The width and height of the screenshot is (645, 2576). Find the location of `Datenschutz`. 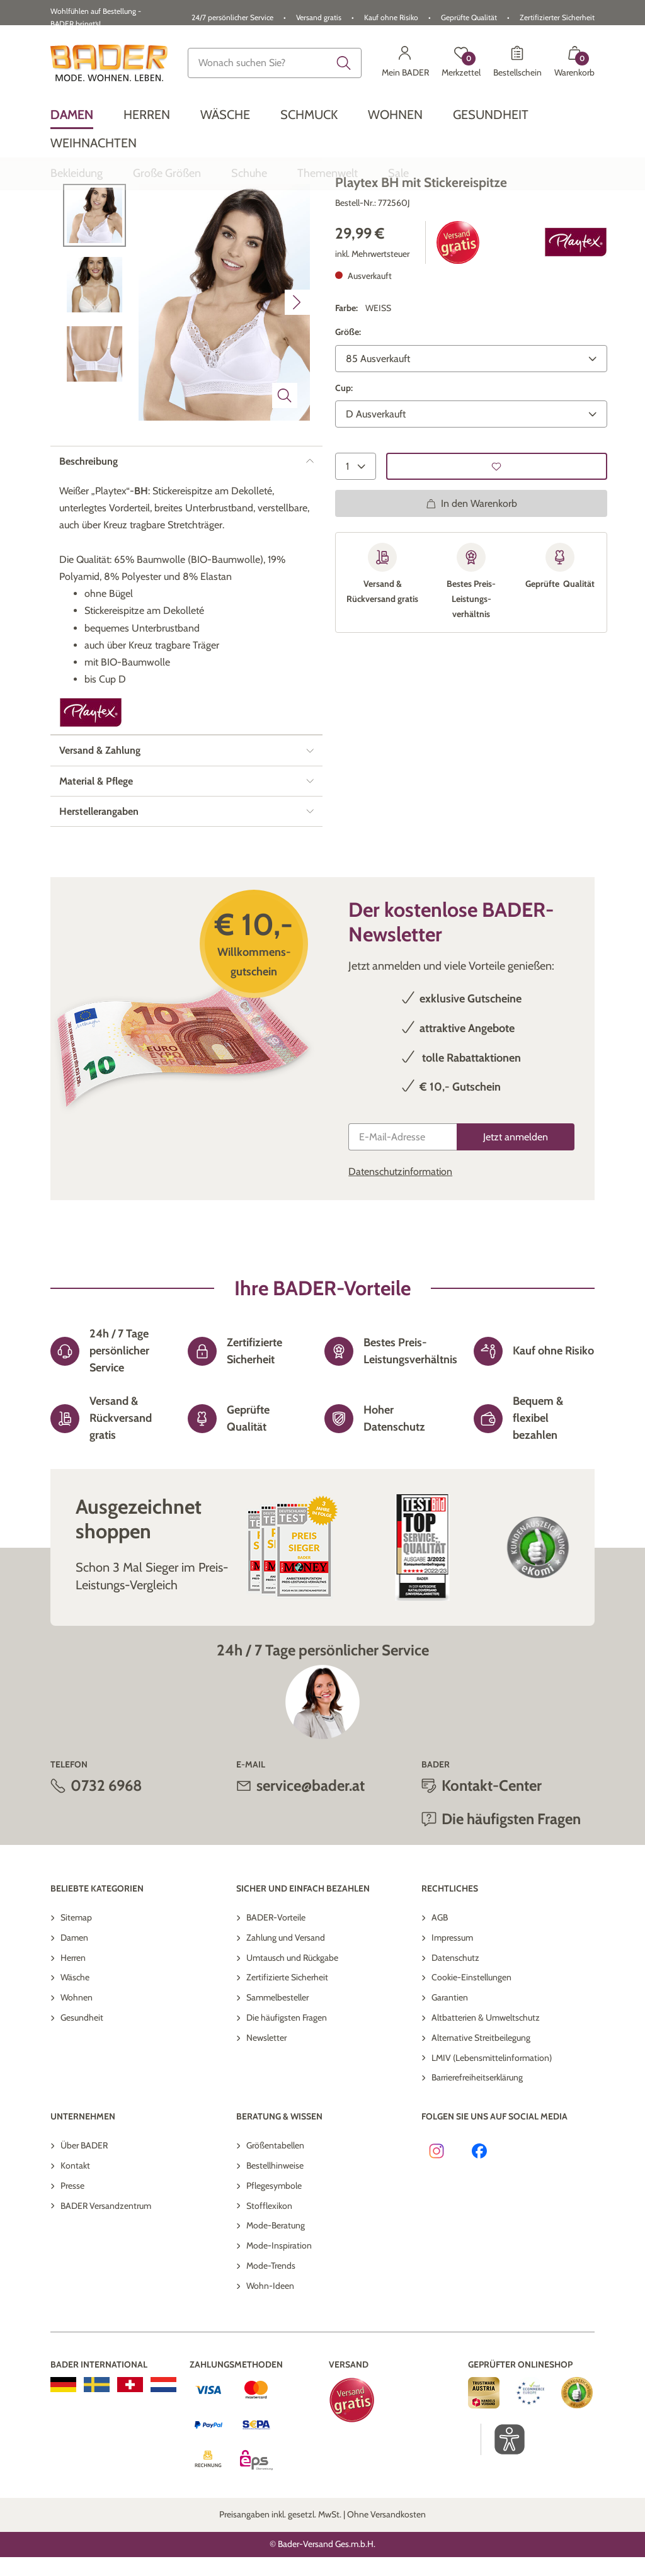

Datenschutz is located at coordinates (455, 2040).